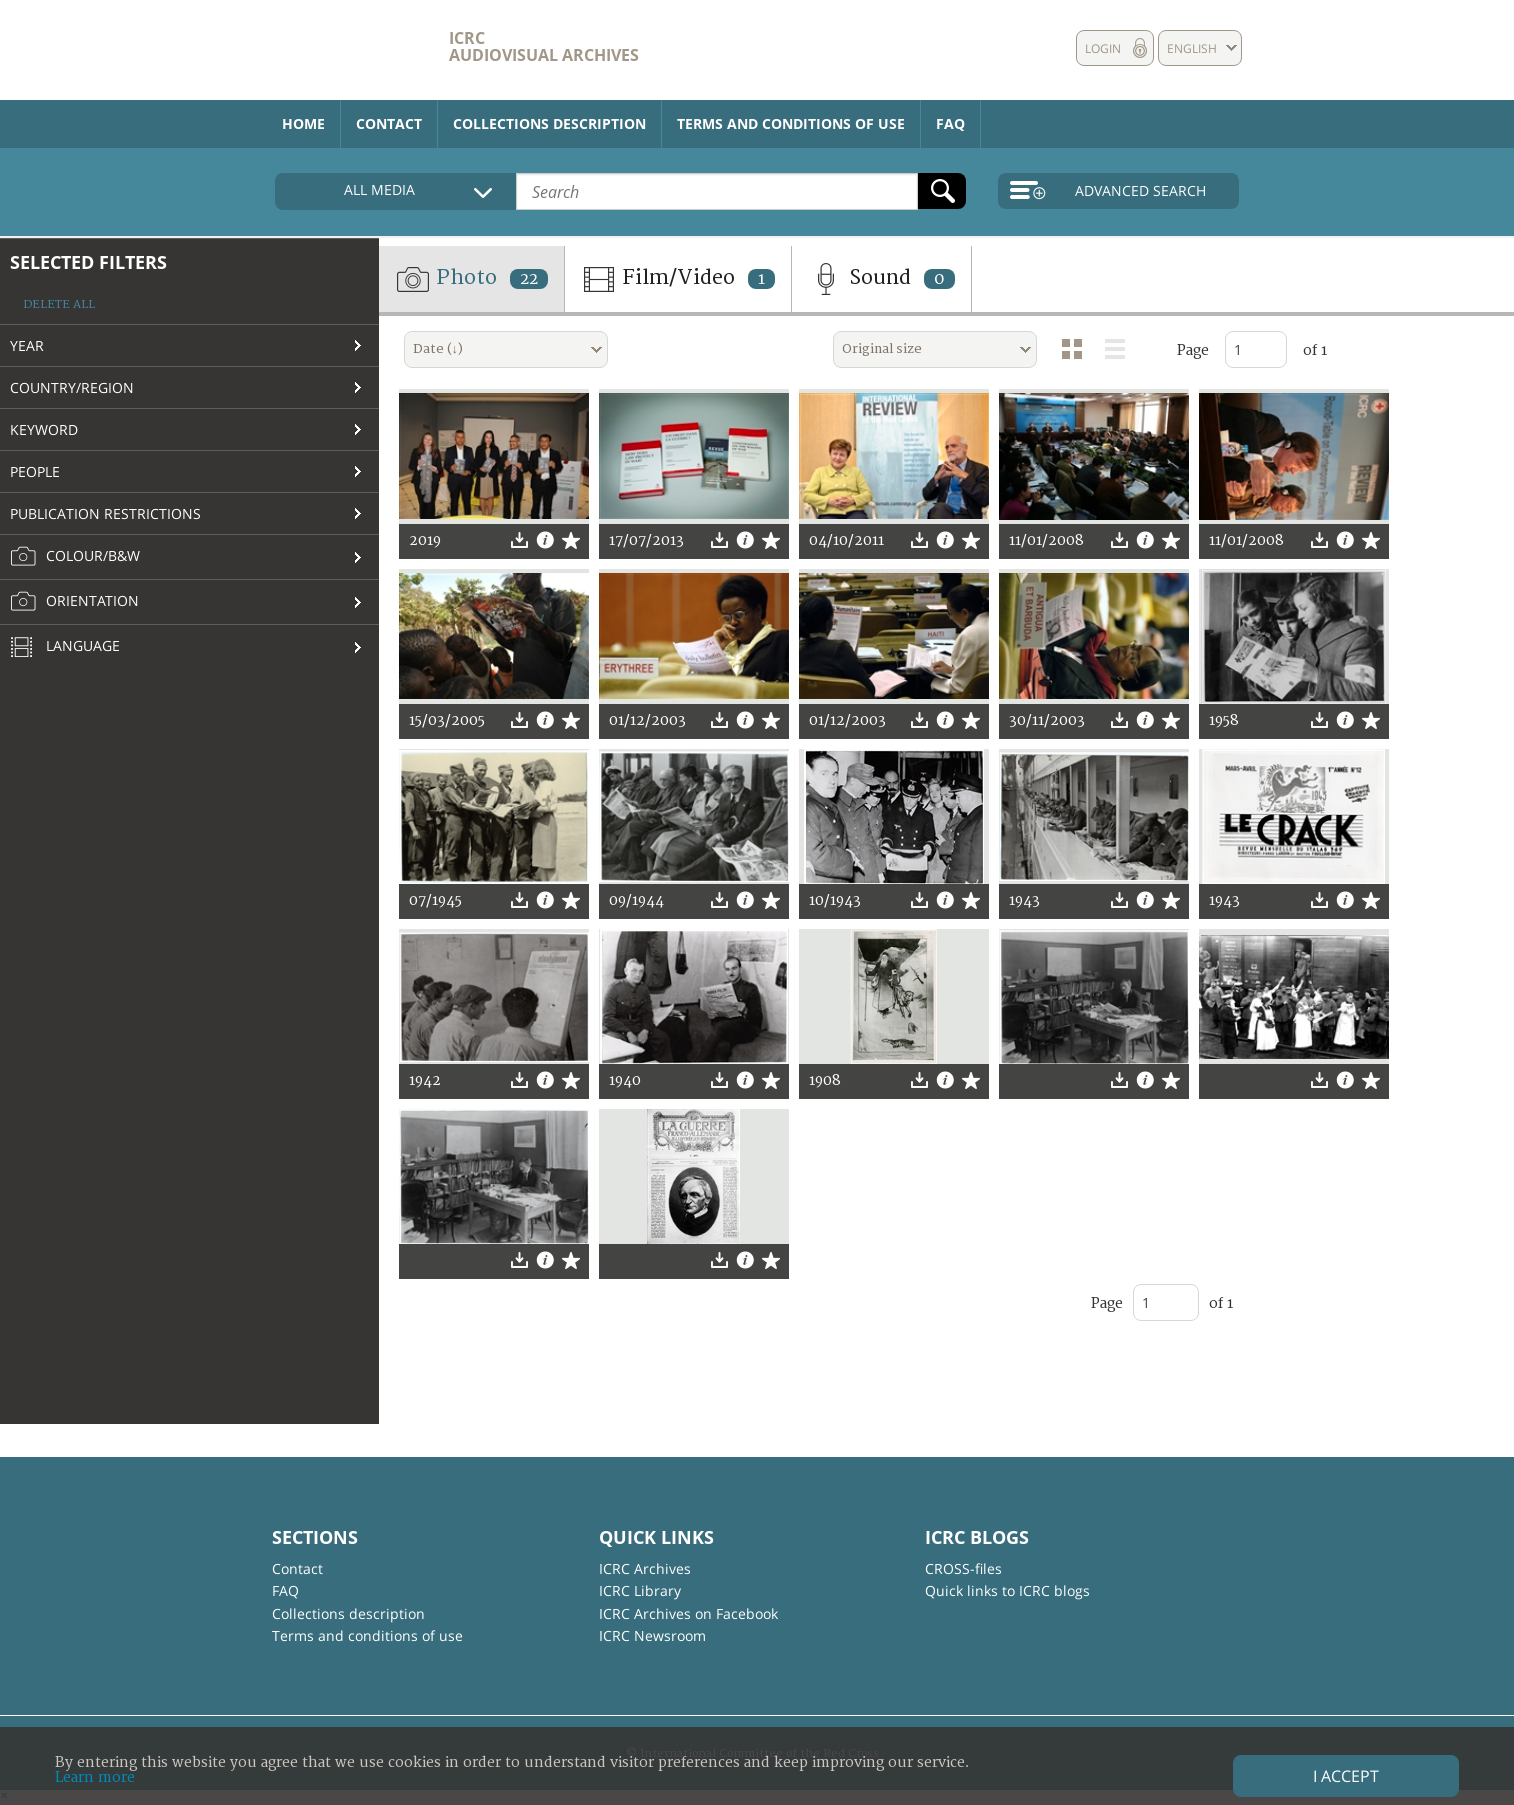  Describe the element at coordinates (303, 123) in the screenshot. I see `Home` at that location.